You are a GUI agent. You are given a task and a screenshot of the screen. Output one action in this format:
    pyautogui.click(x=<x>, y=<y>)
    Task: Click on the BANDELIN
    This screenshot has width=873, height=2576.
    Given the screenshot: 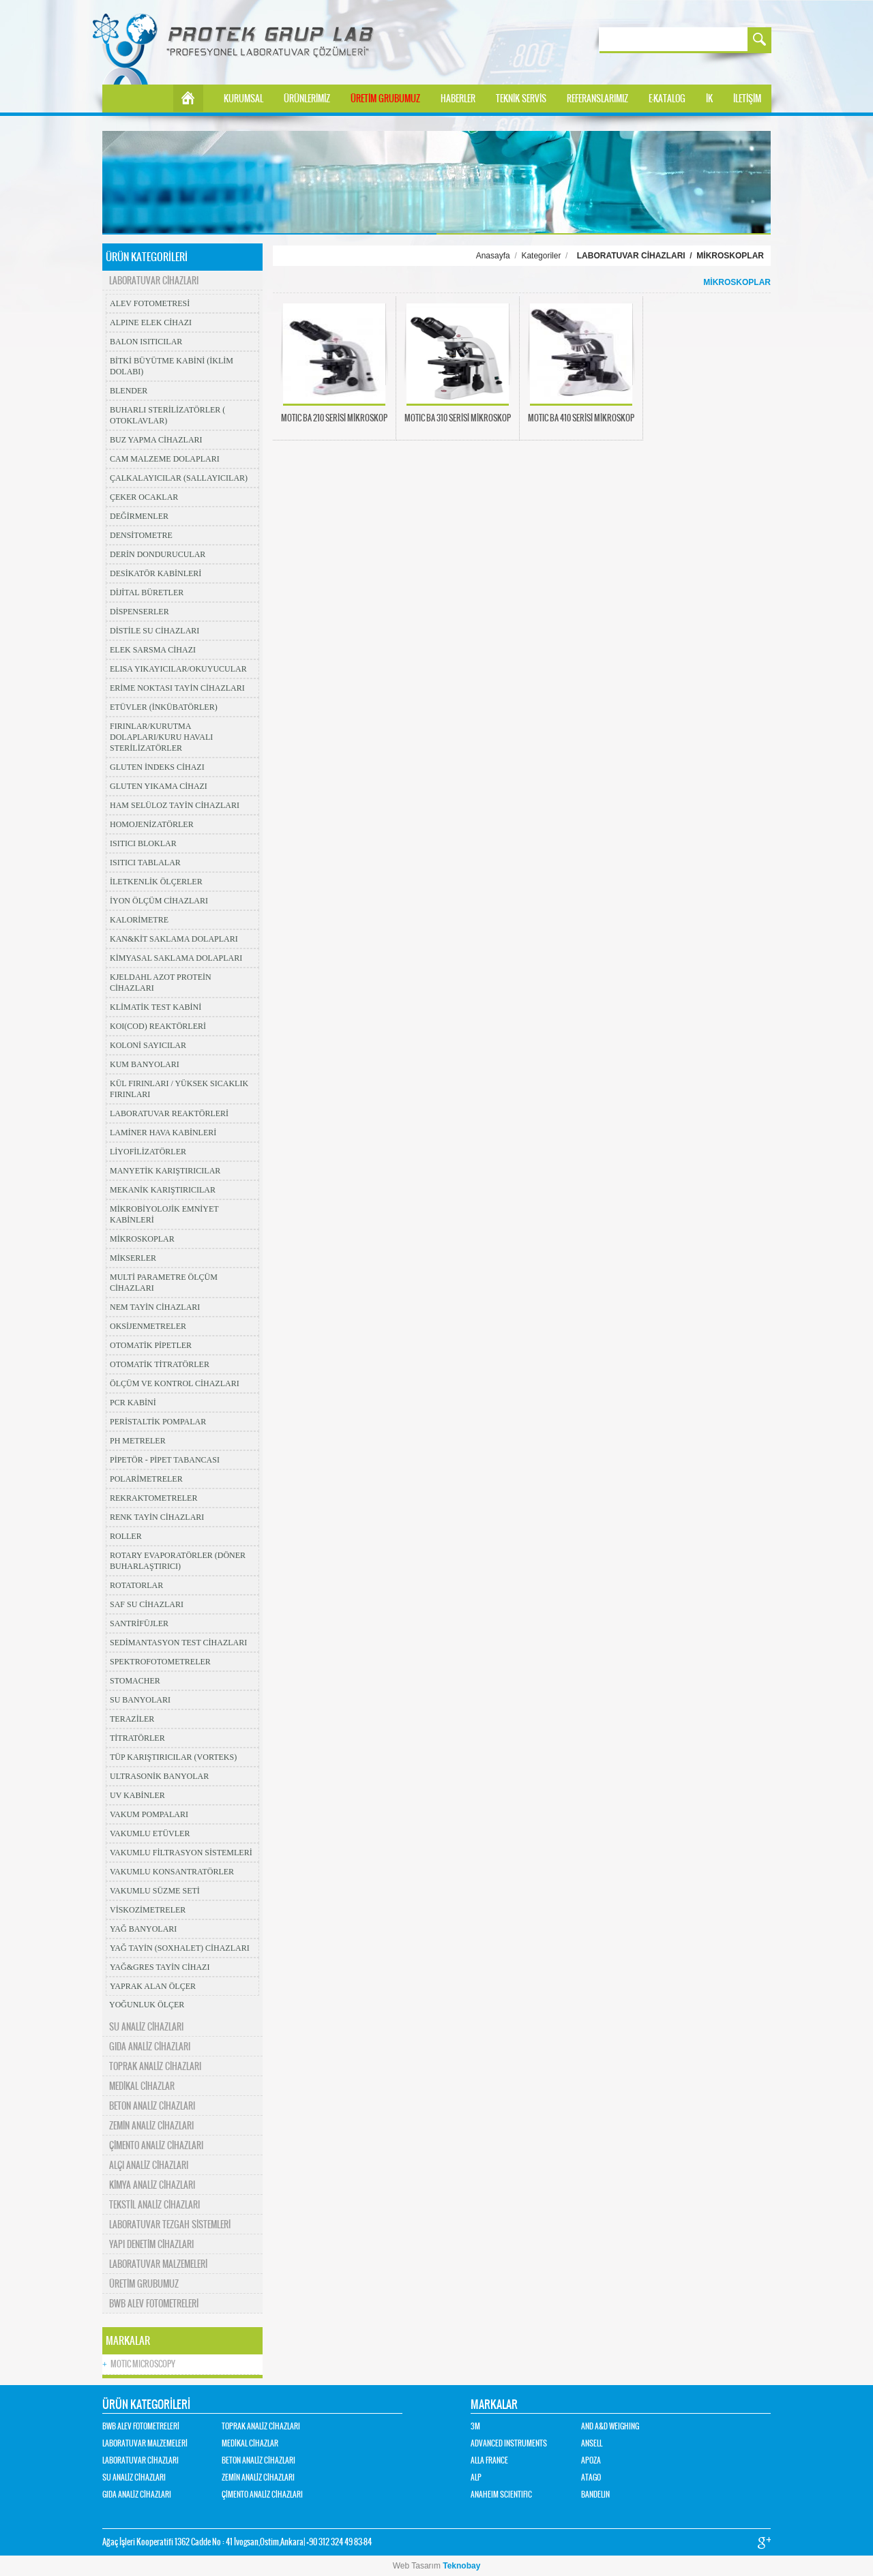 What is the action you would take?
    pyautogui.click(x=595, y=2494)
    